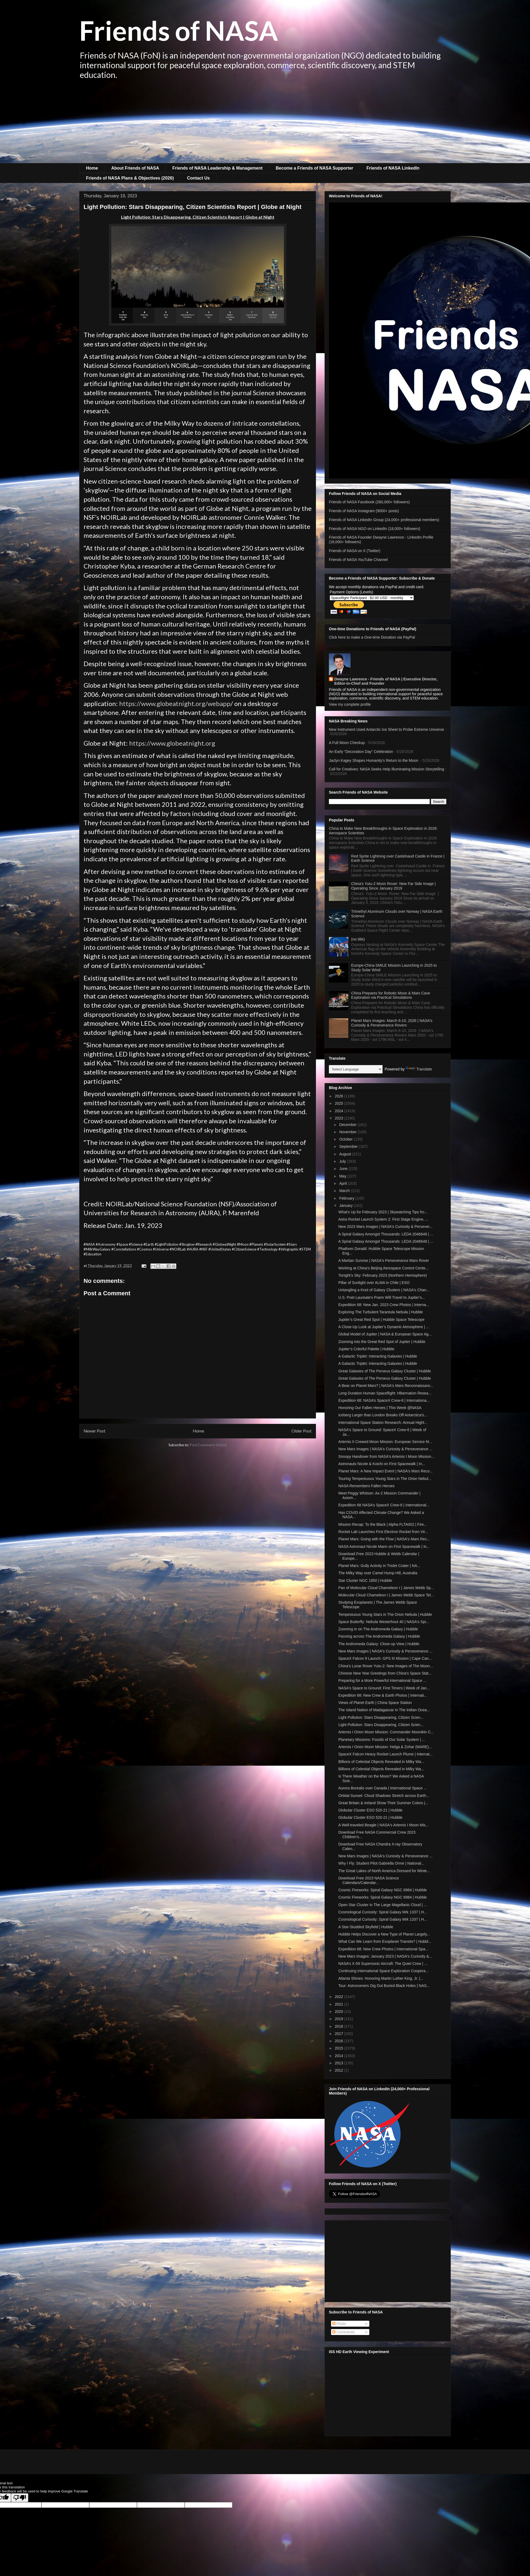  I want to click on Artemis I Orion Moon Mission: Commander Moonikin C..., so click(386, 1732).